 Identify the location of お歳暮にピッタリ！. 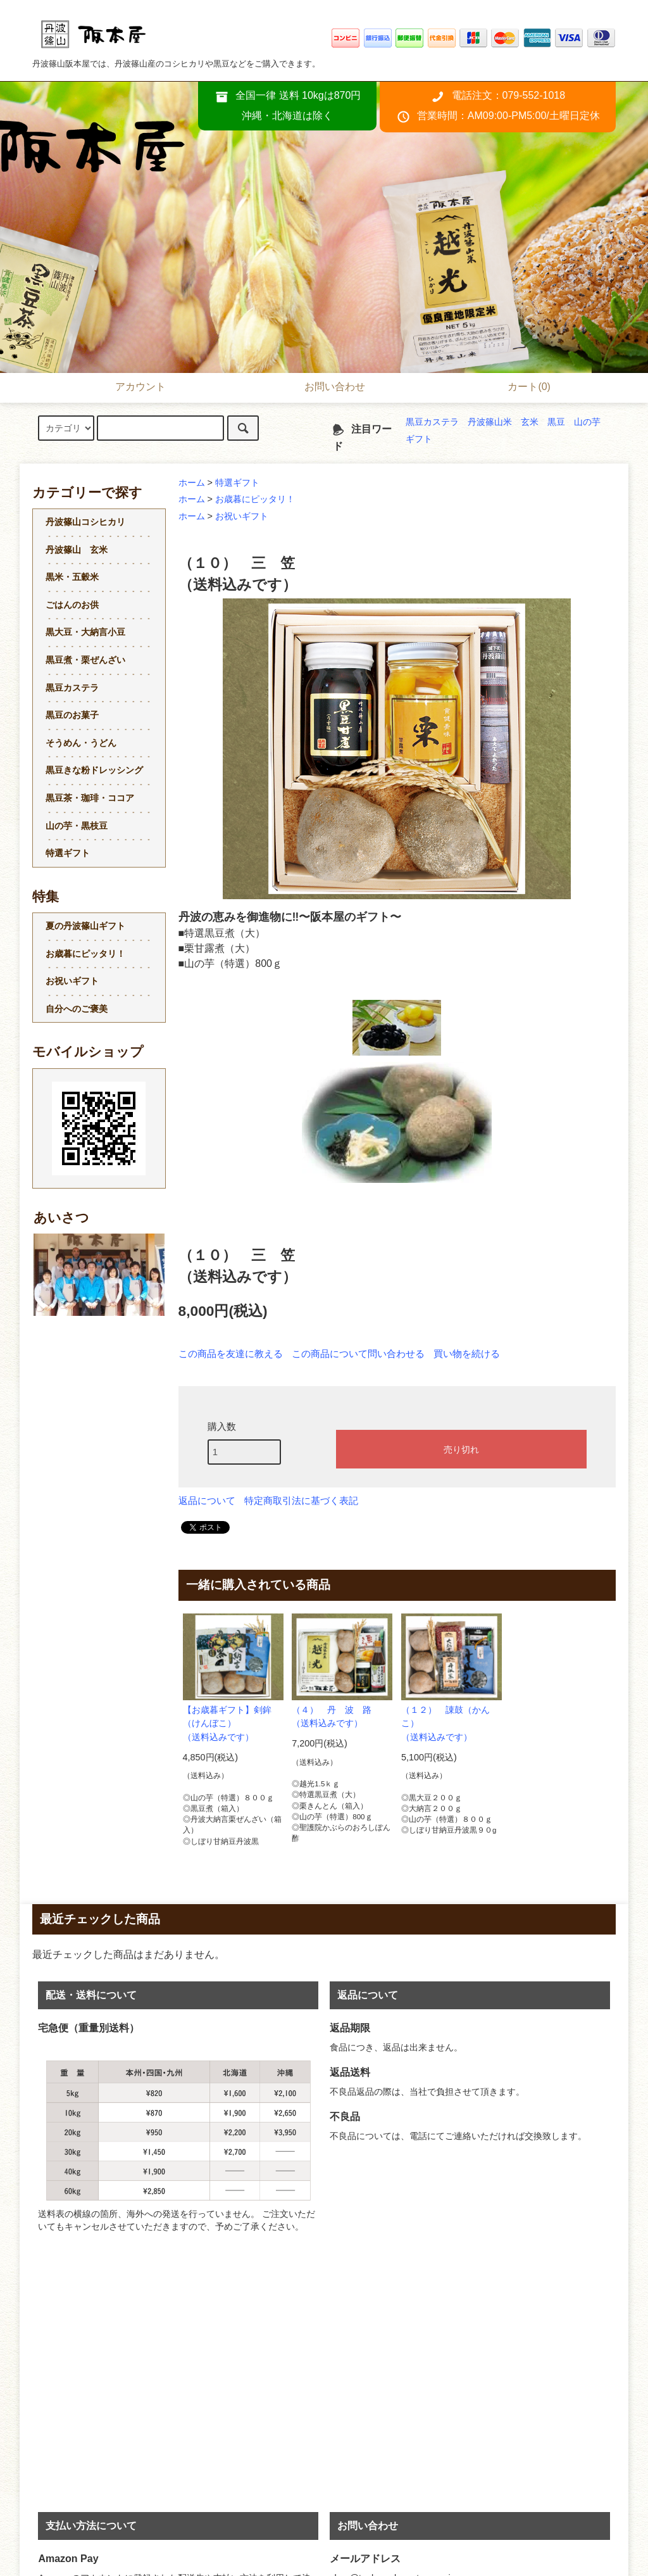
(255, 499).